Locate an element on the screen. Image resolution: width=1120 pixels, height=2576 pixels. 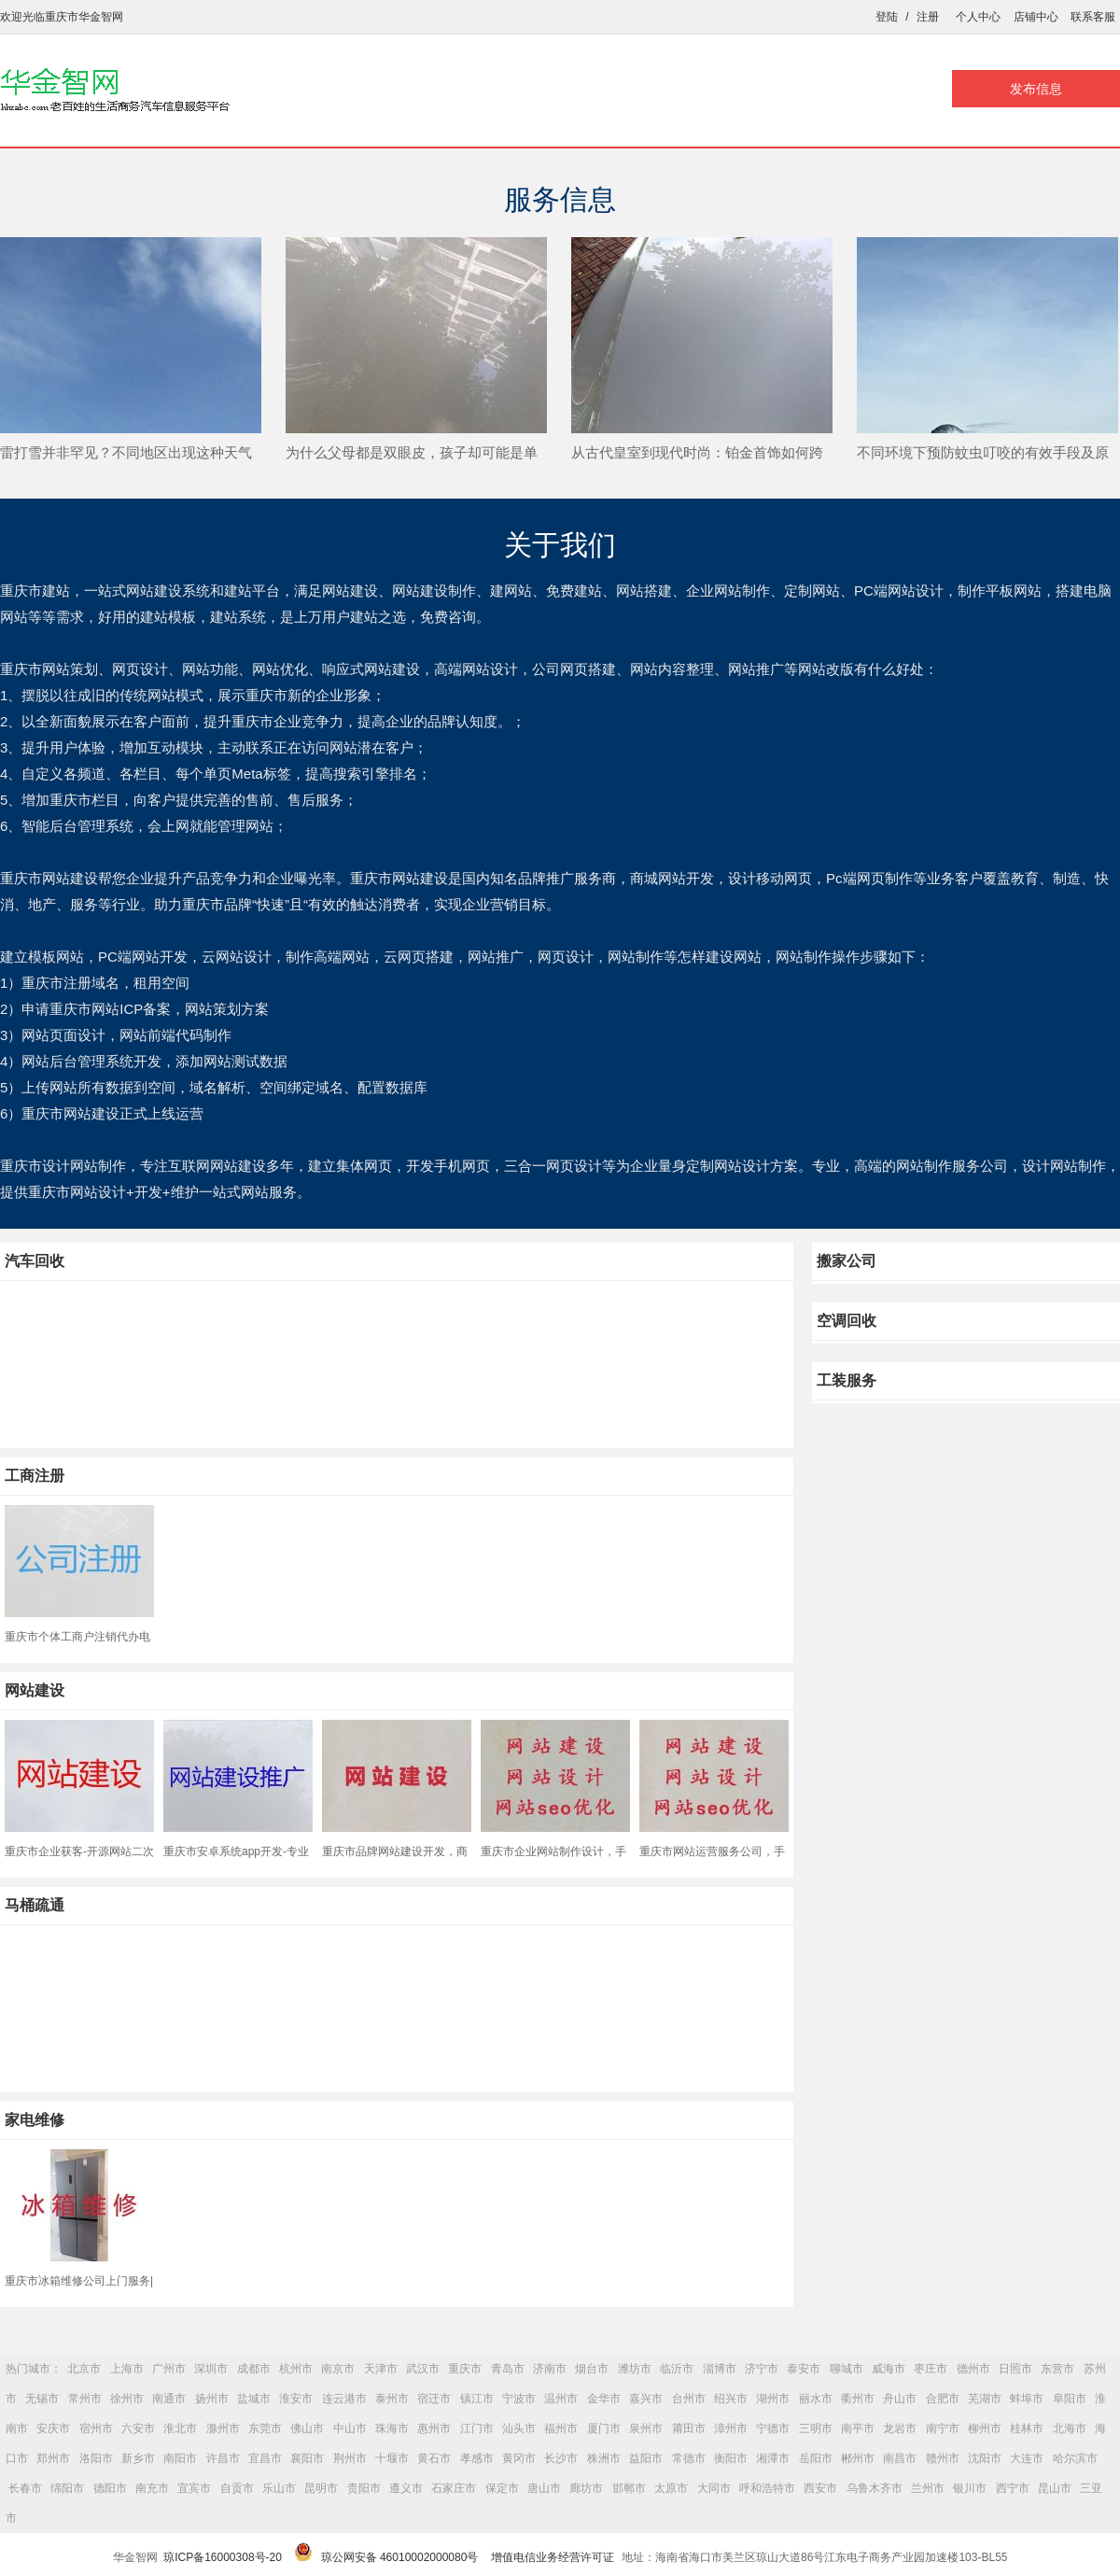
滁州市 is located at coordinates (223, 2428).